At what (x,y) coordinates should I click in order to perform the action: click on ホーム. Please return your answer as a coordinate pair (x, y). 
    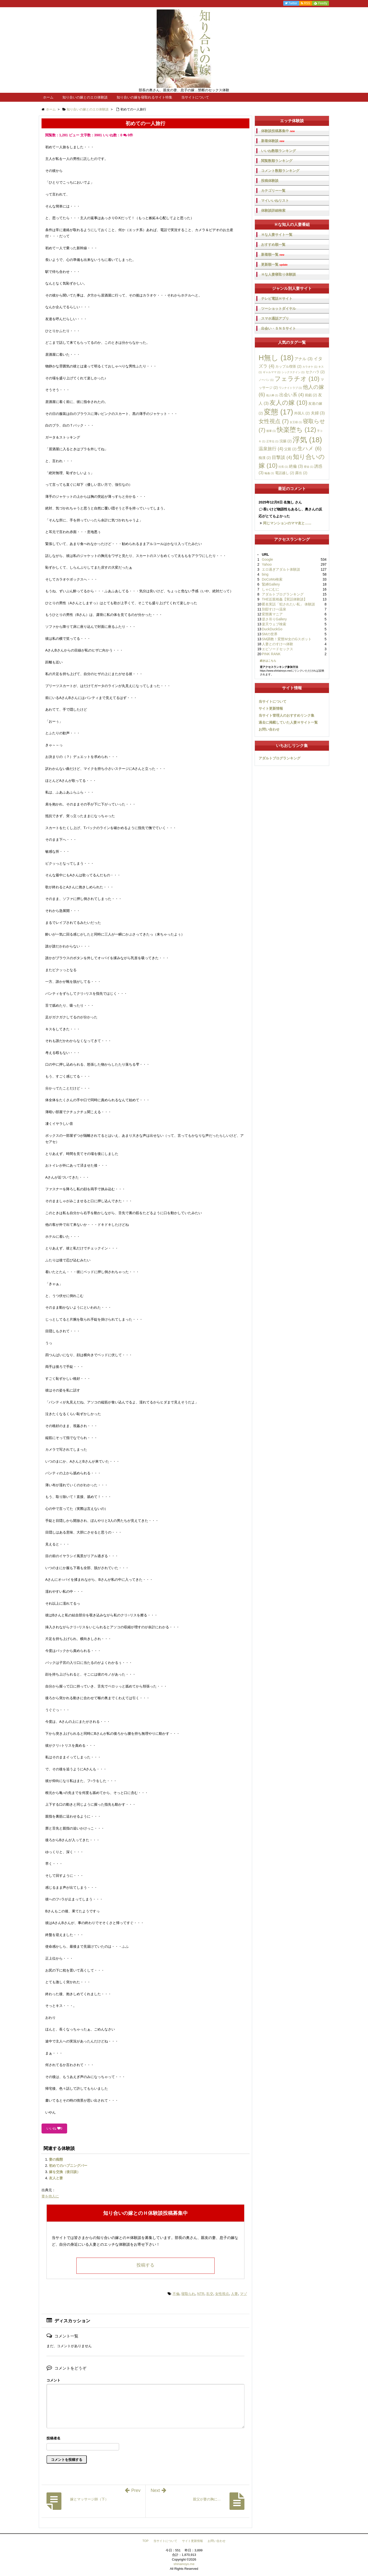
    Looking at the image, I should click on (48, 97).